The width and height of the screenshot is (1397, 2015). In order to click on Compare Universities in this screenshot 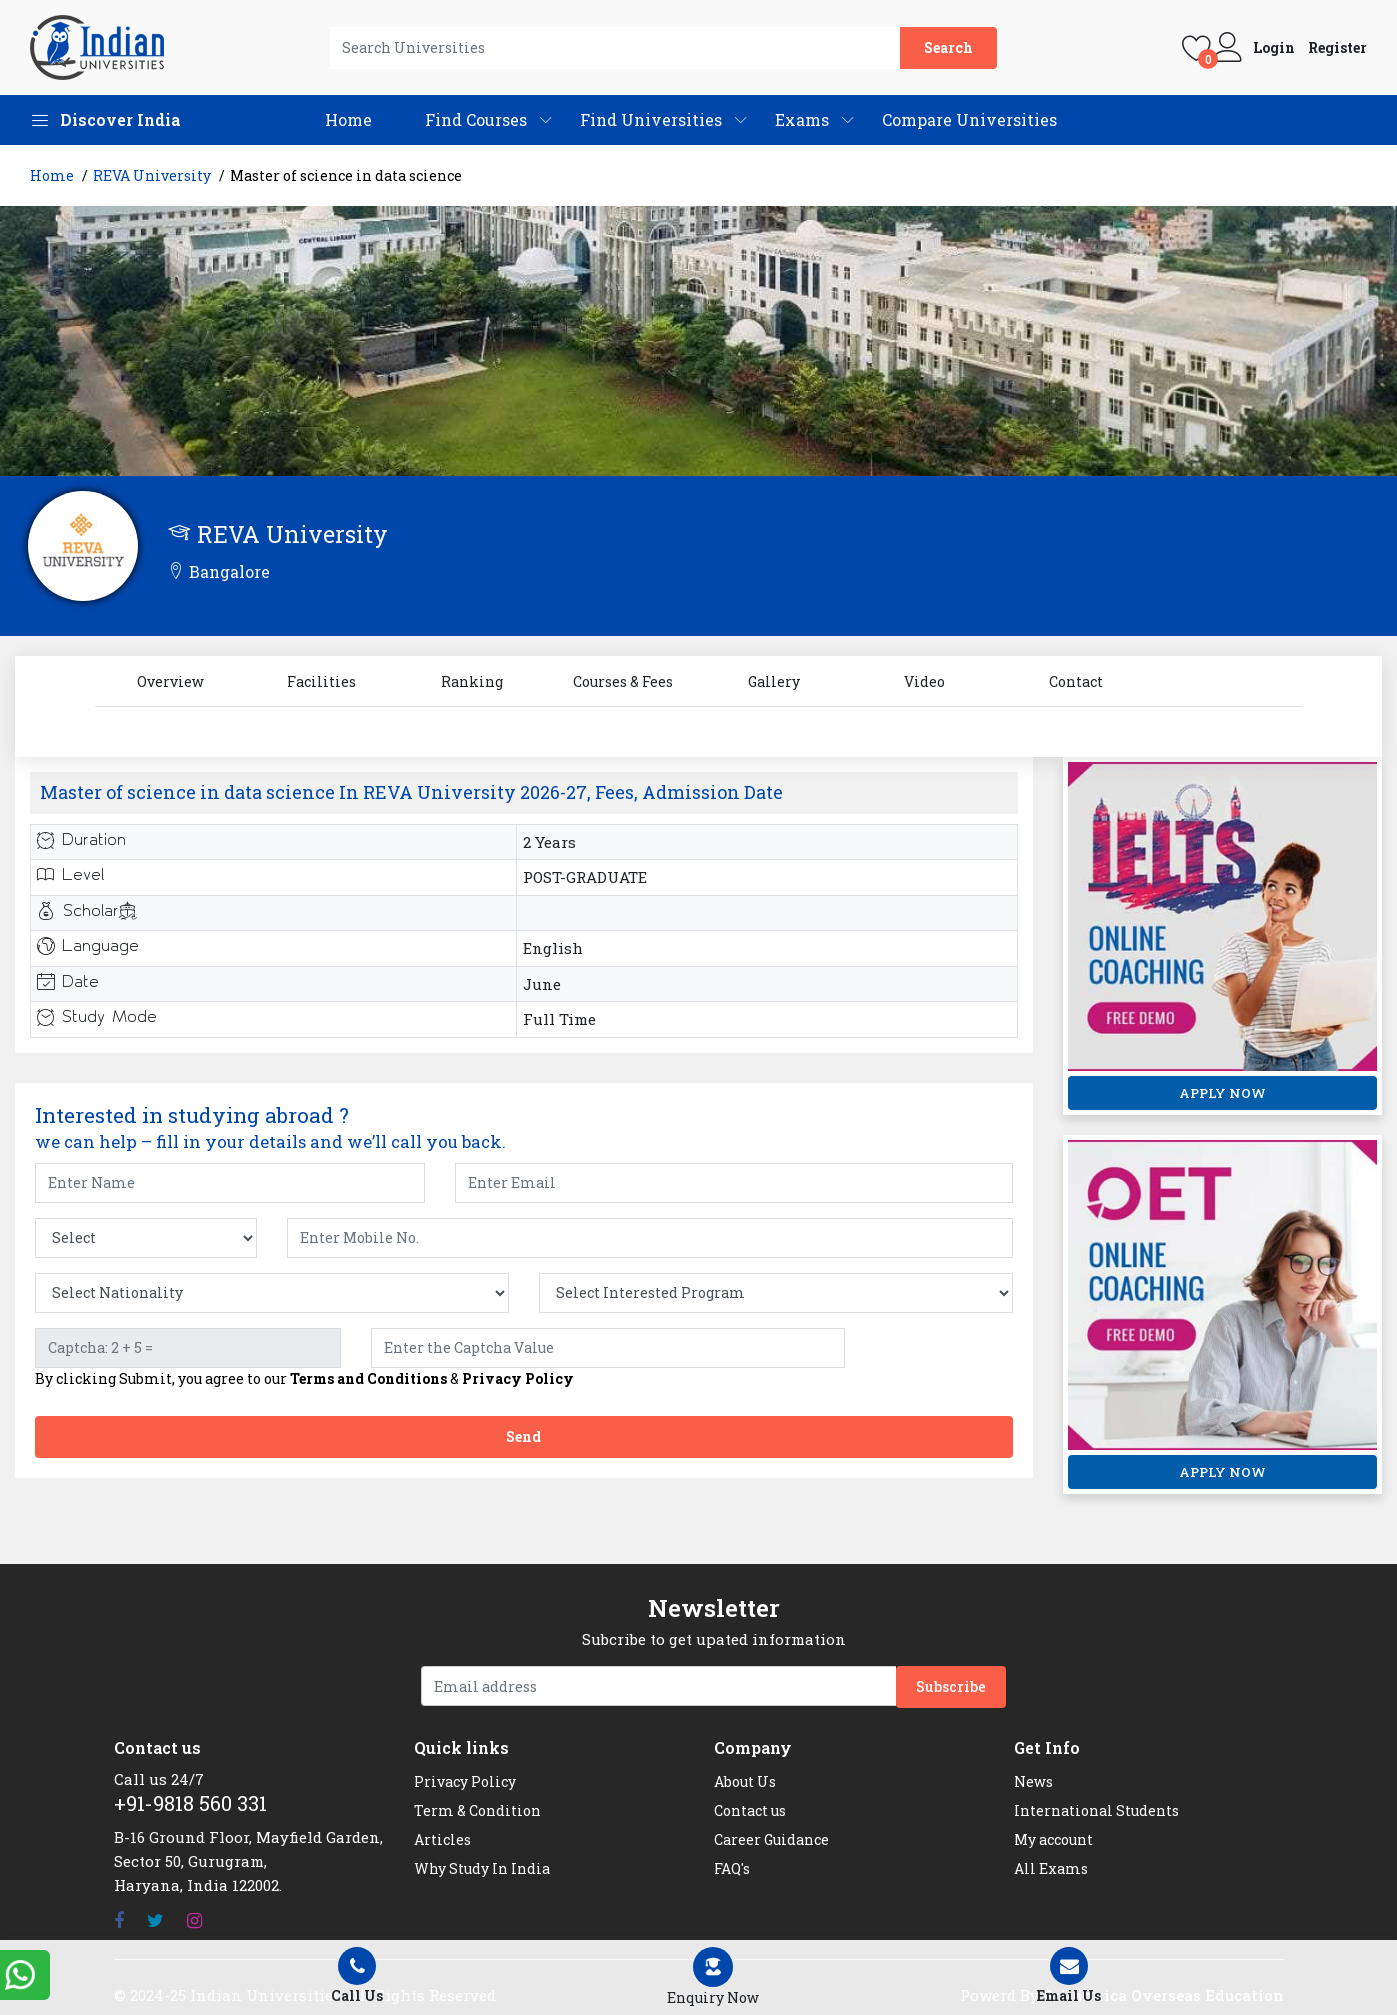, I will do `click(969, 119)`.